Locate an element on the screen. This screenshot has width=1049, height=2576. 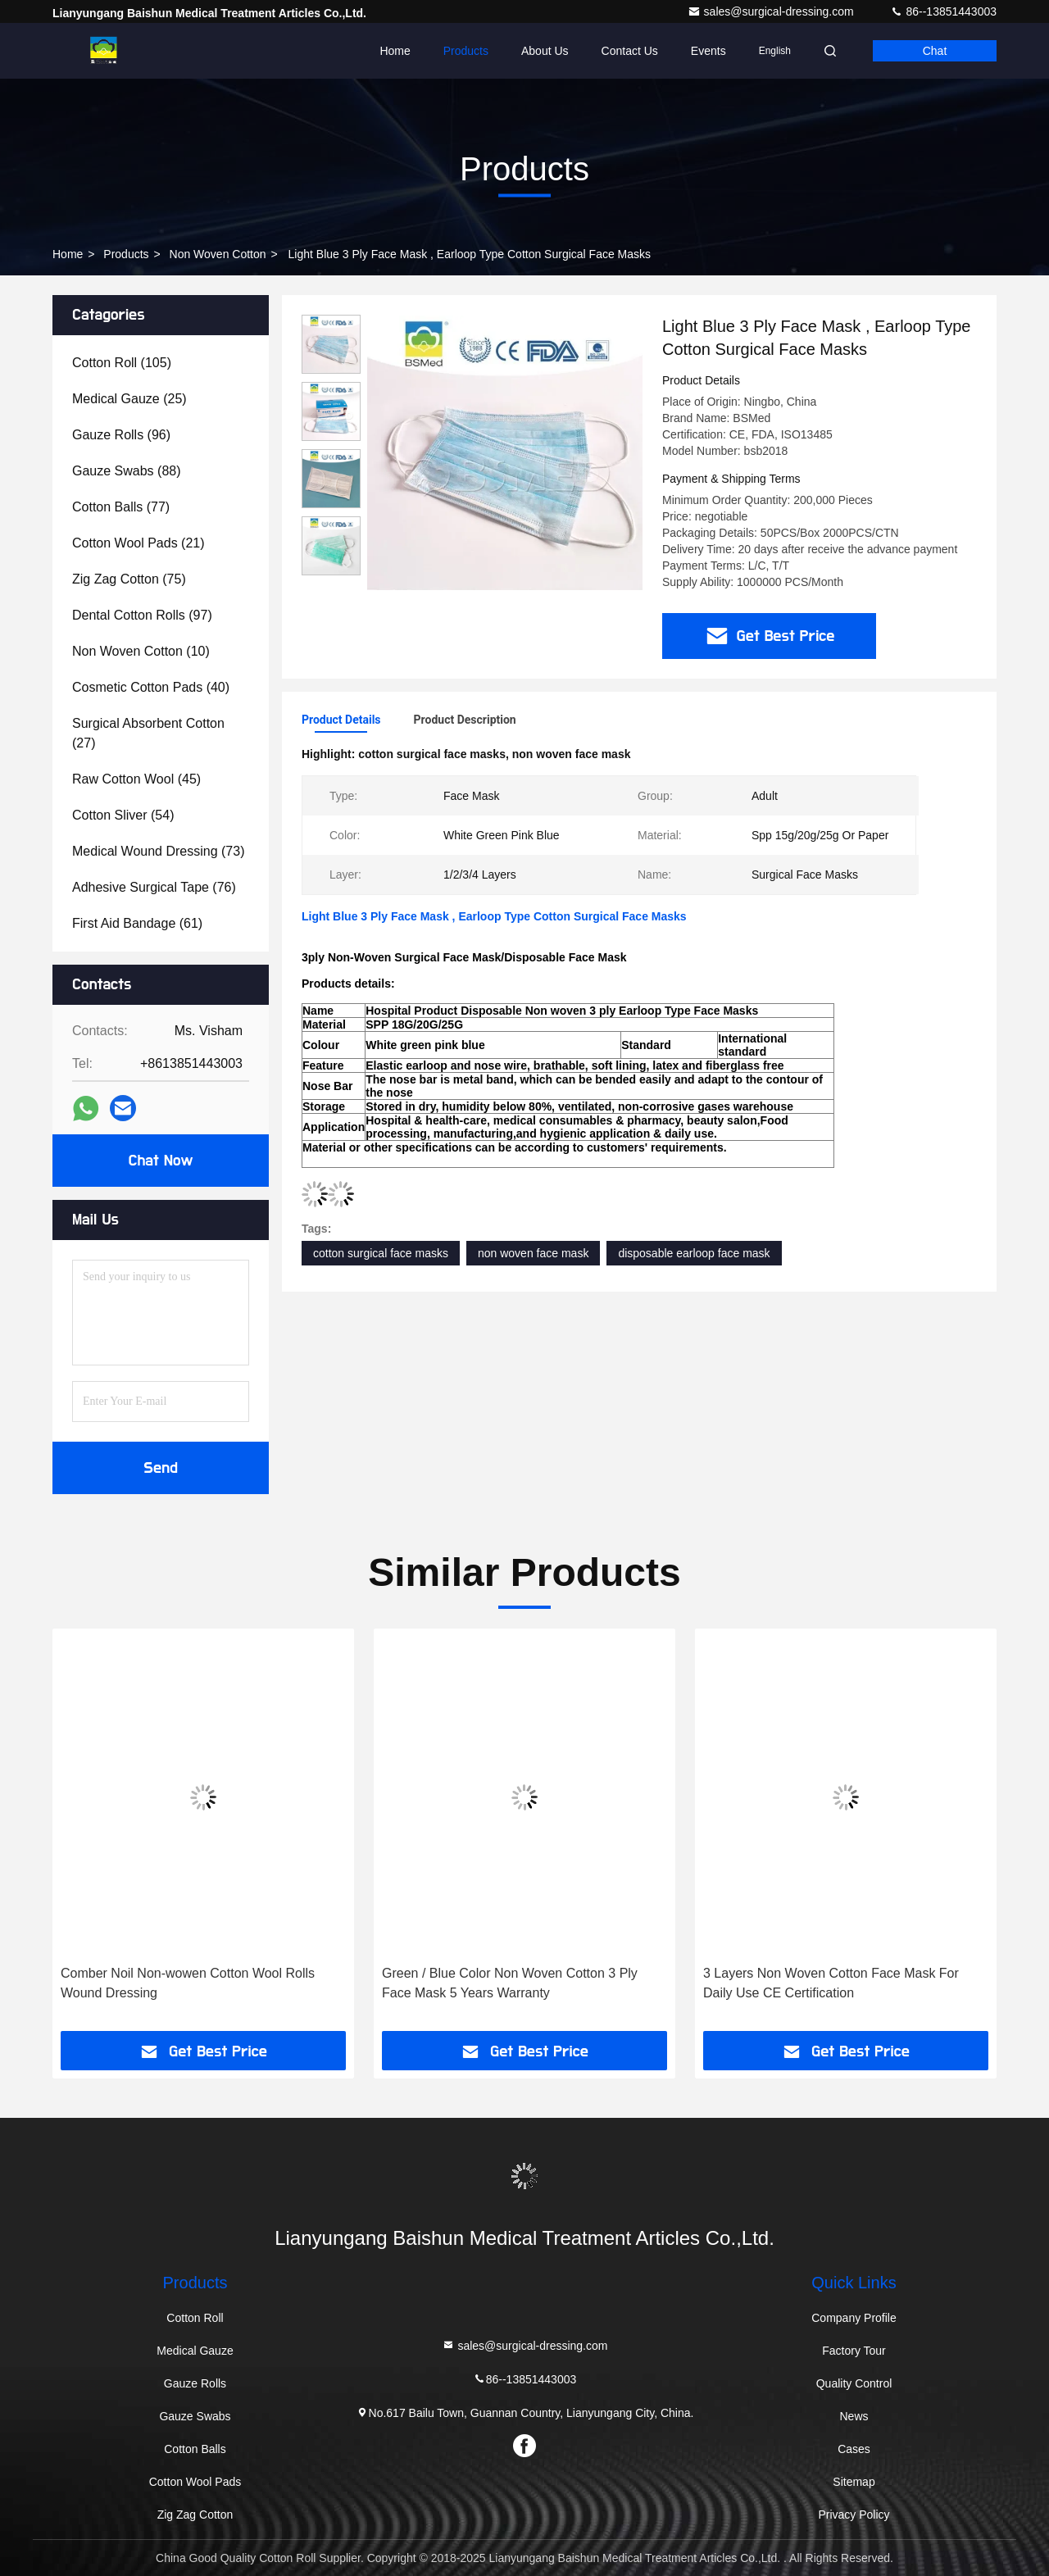
(61) is located at coordinates (137, 923).